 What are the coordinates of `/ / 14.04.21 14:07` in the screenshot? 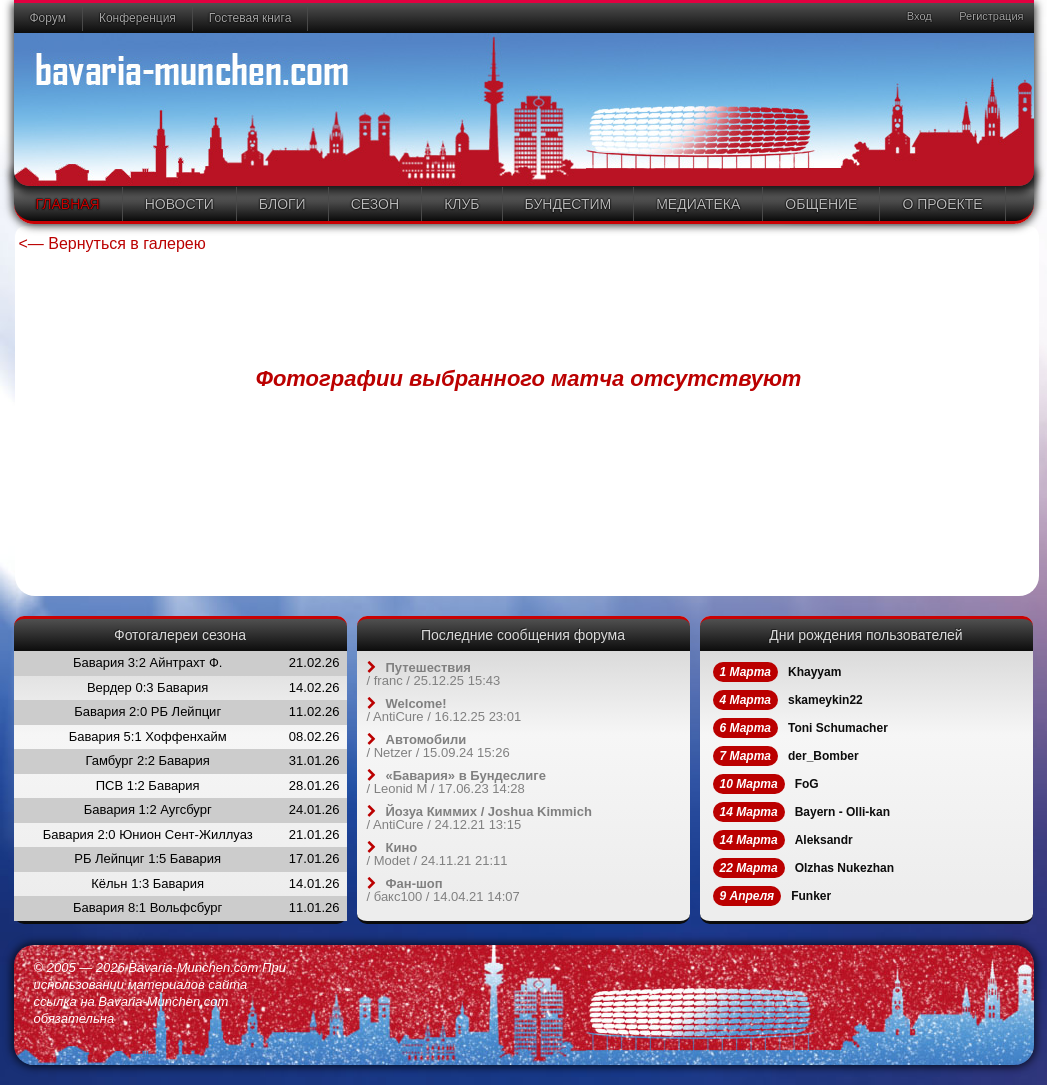 It's located at (443, 890).